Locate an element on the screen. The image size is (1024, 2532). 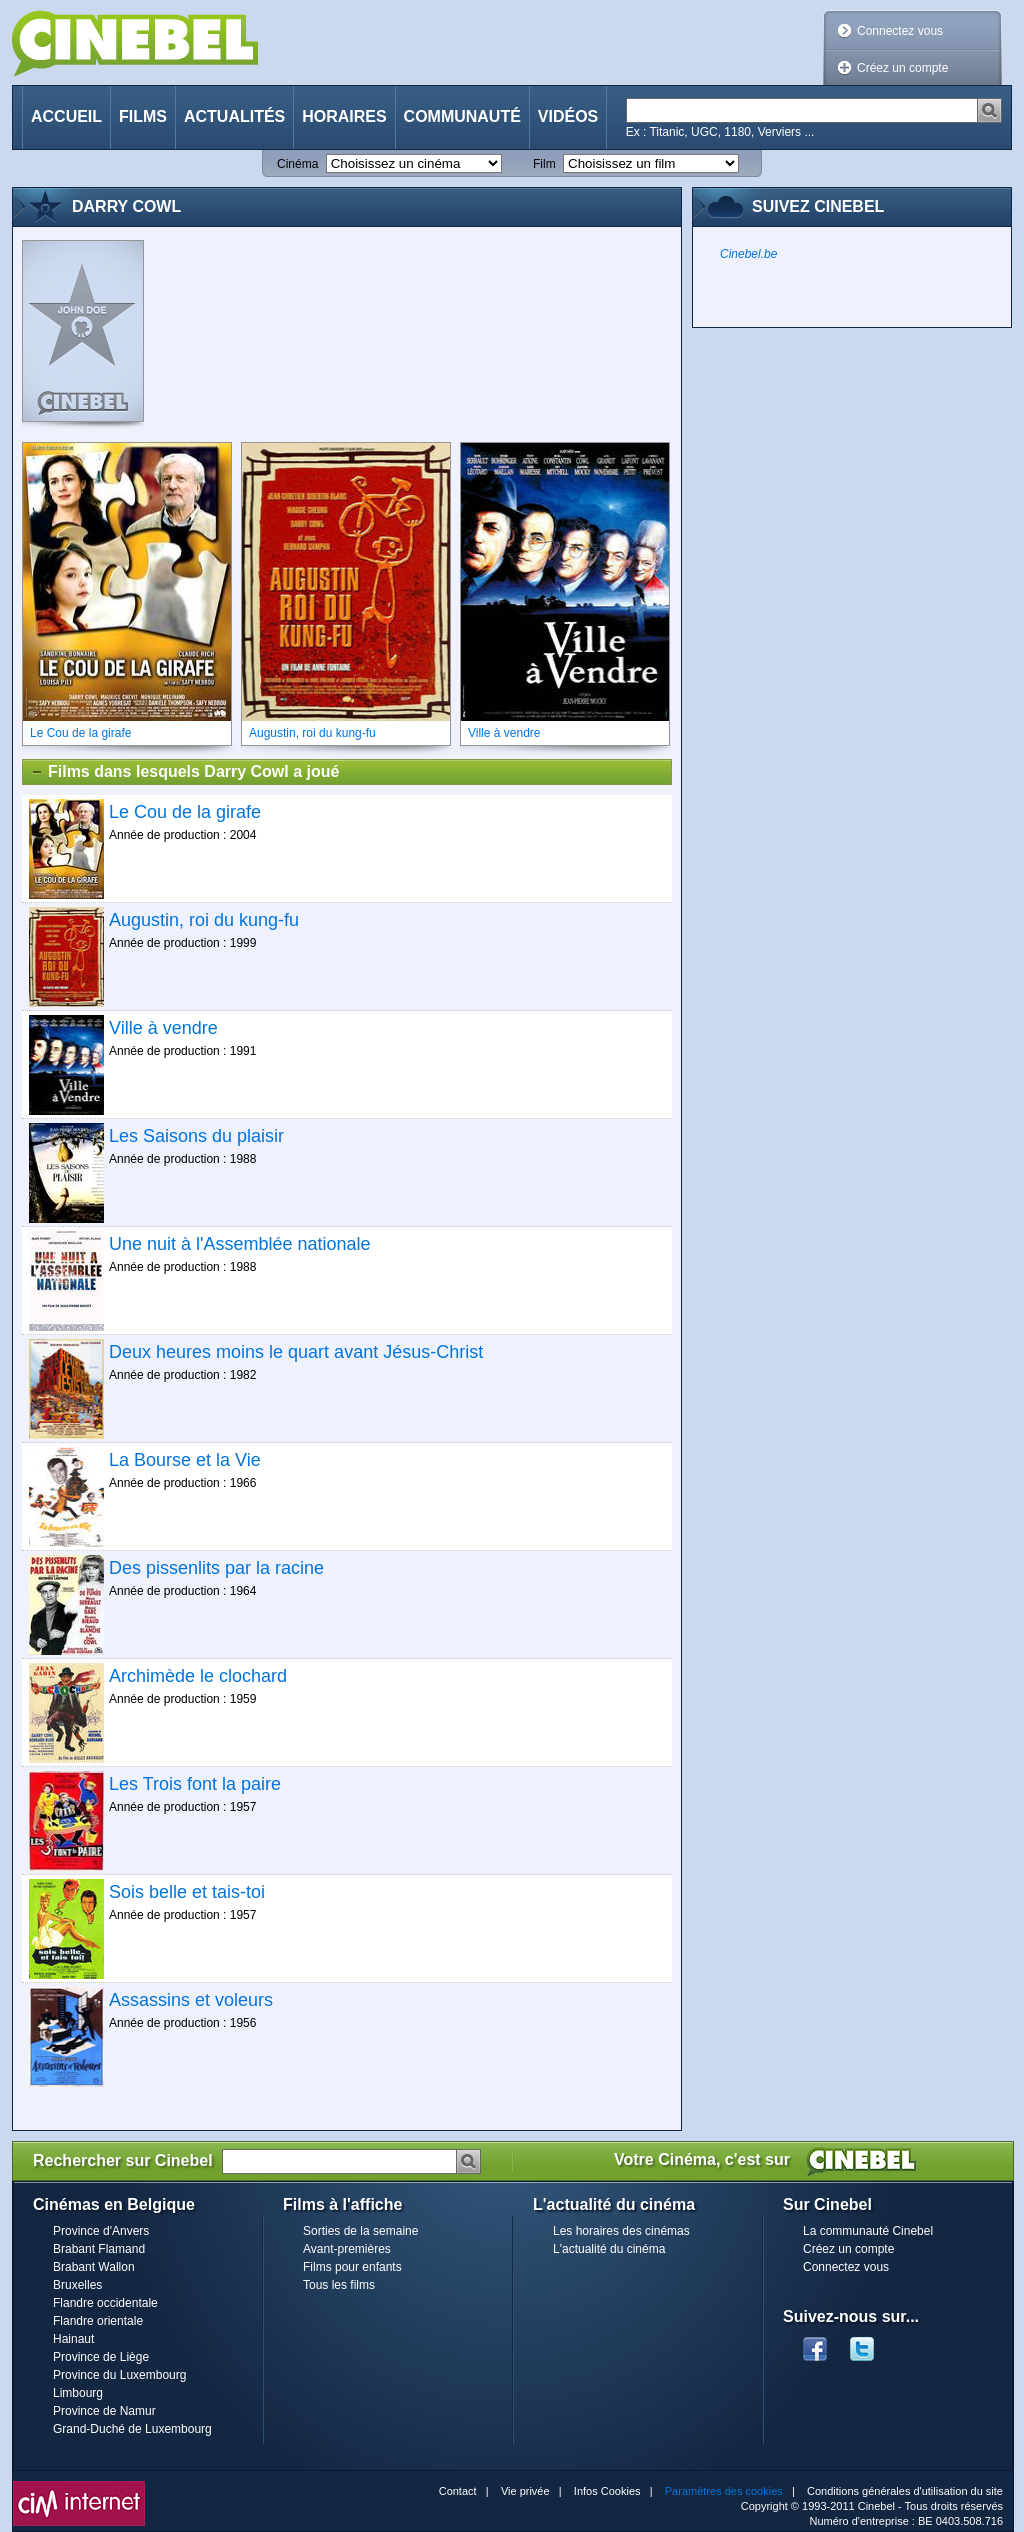
Conditions générales d'utilisation du site is located at coordinates (905, 2491).